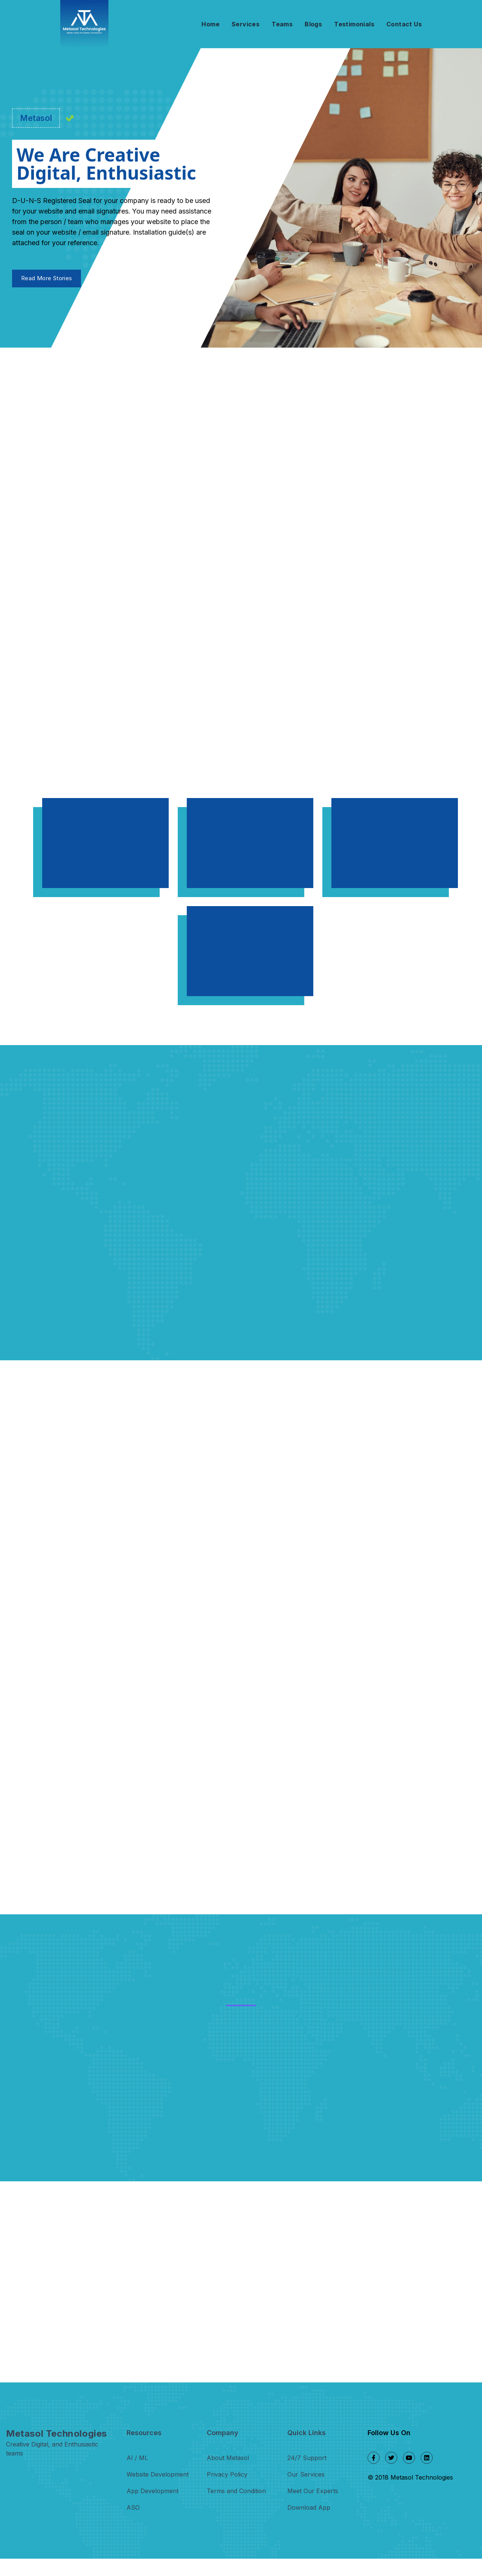 This screenshot has width=482, height=2576. Describe the element at coordinates (282, 24) in the screenshot. I see `Teams` at that location.